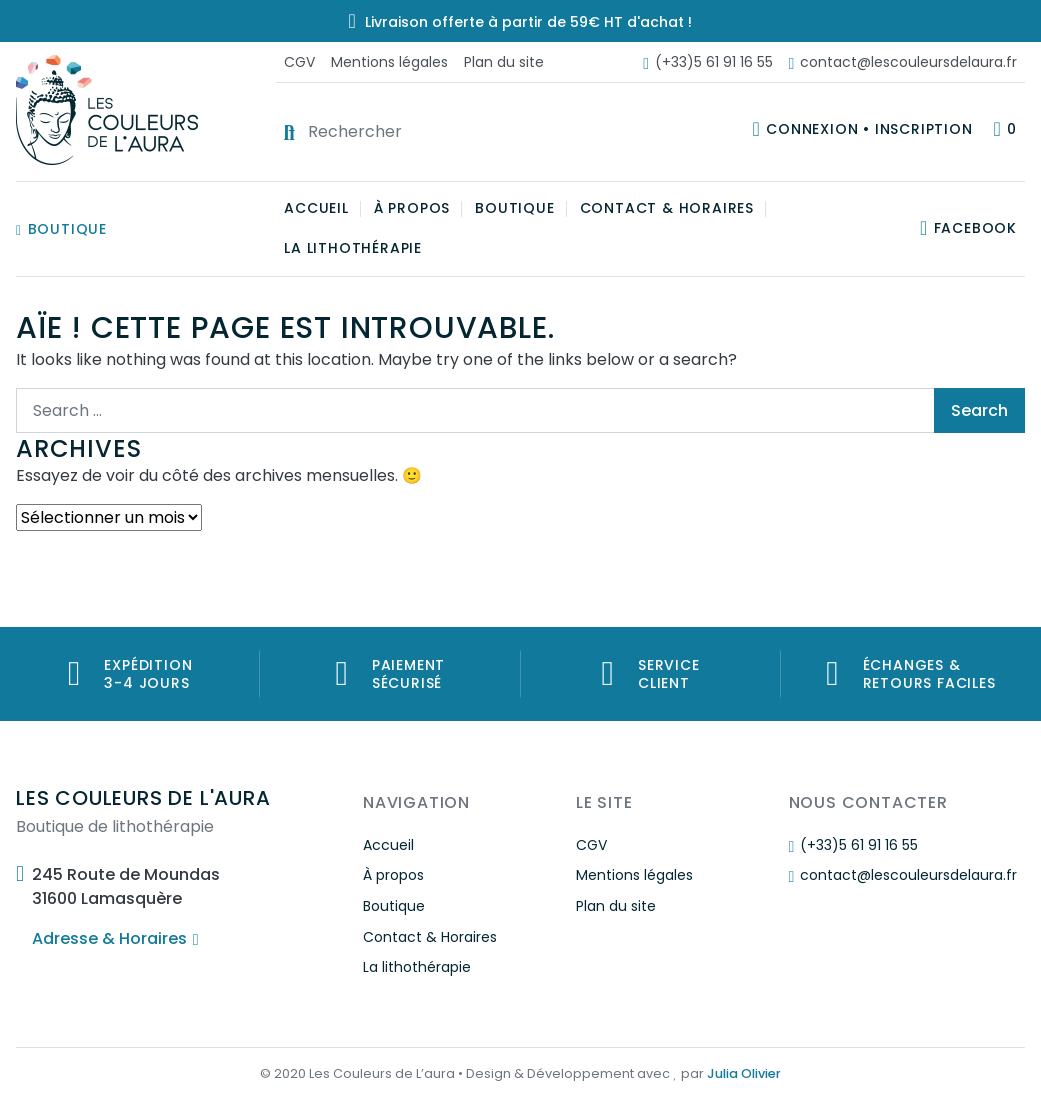 The height and width of the screenshot is (1098, 1041). I want to click on CGV, so click(299, 62).